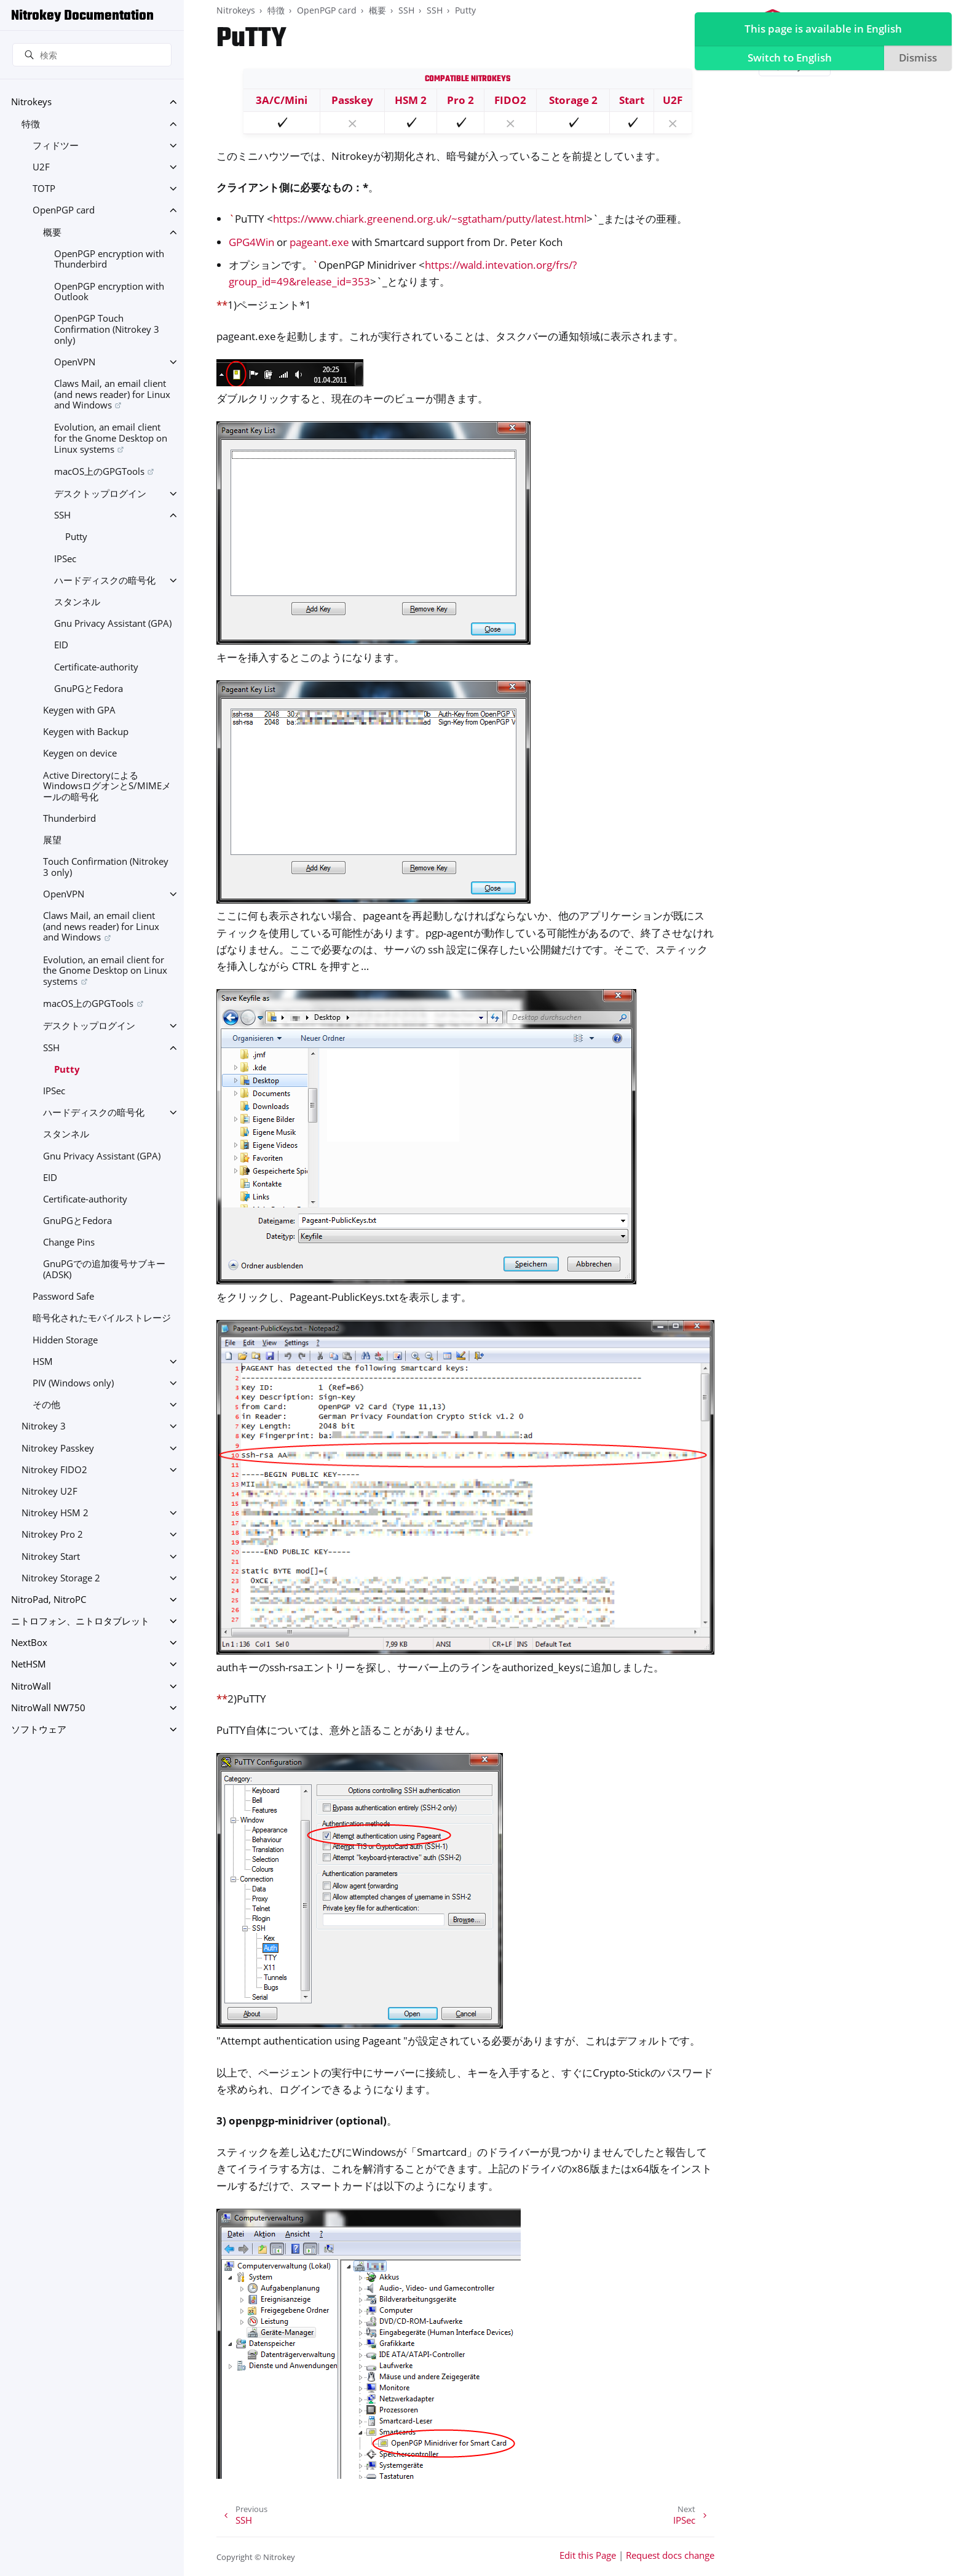 This screenshot has height=2576, width=964. Describe the element at coordinates (92, 55) in the screenshot. I see `[検索]` at that location.